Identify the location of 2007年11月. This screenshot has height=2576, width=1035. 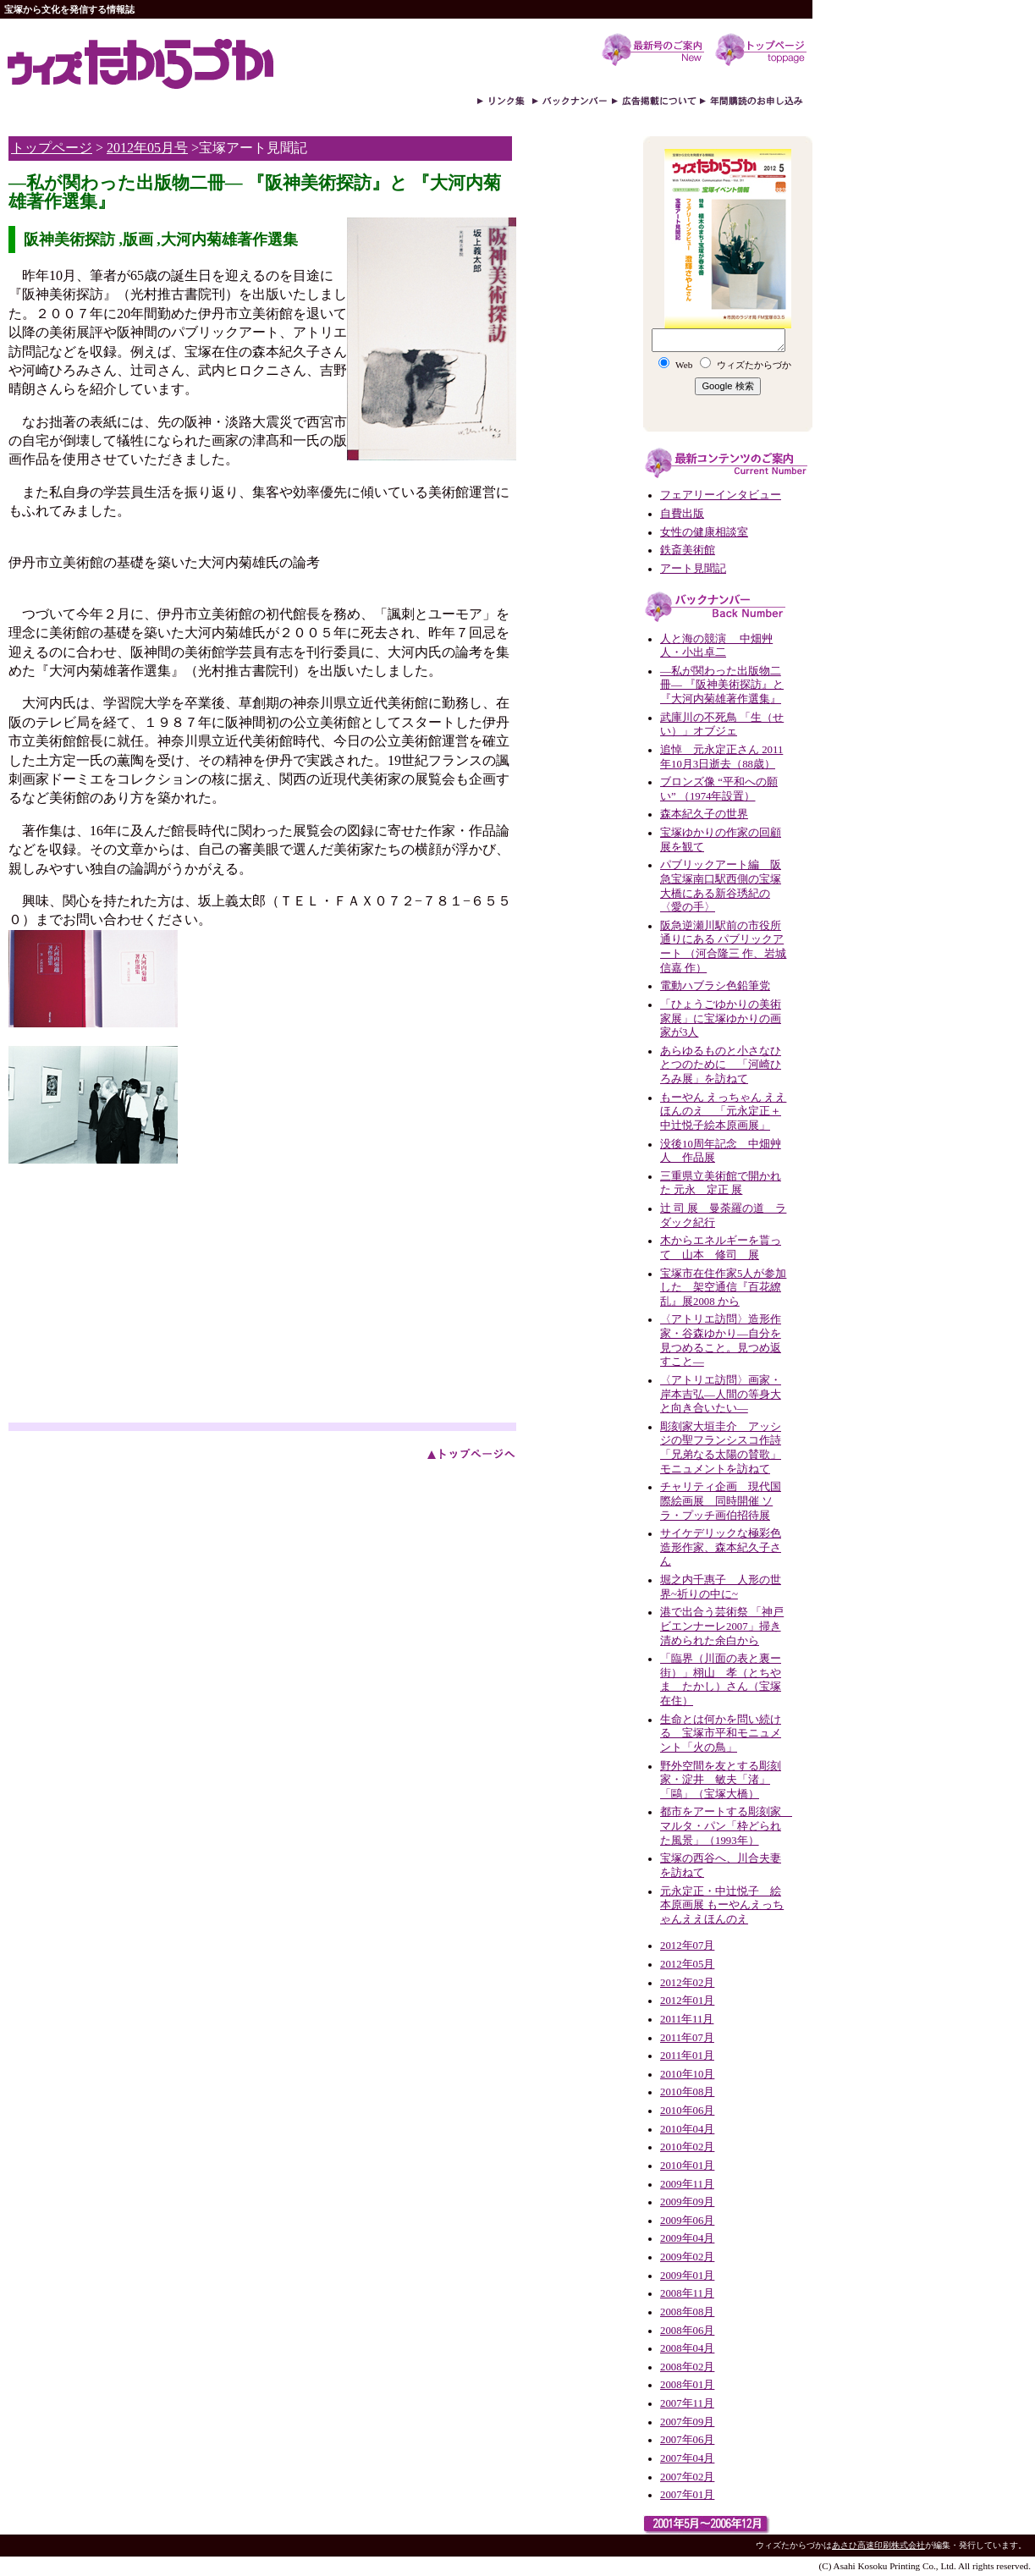
(687, 2403).